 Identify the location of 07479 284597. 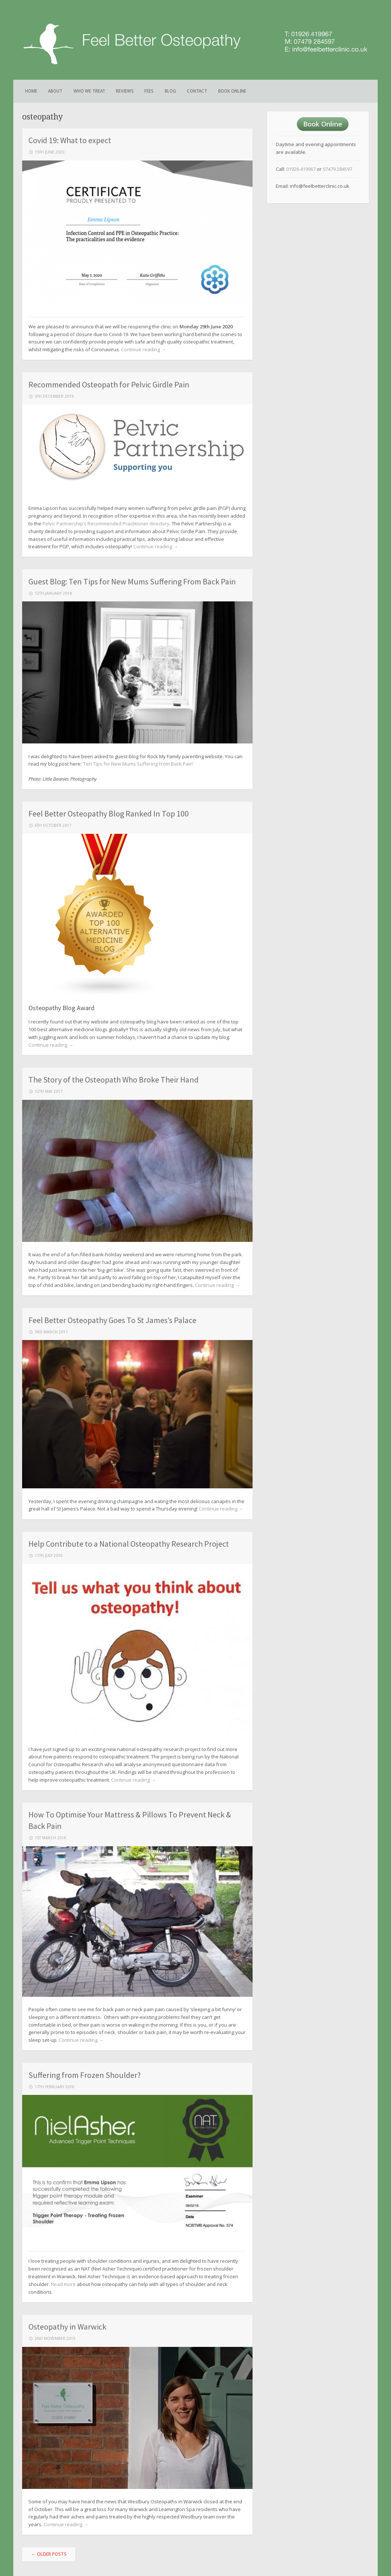
(337, 169).